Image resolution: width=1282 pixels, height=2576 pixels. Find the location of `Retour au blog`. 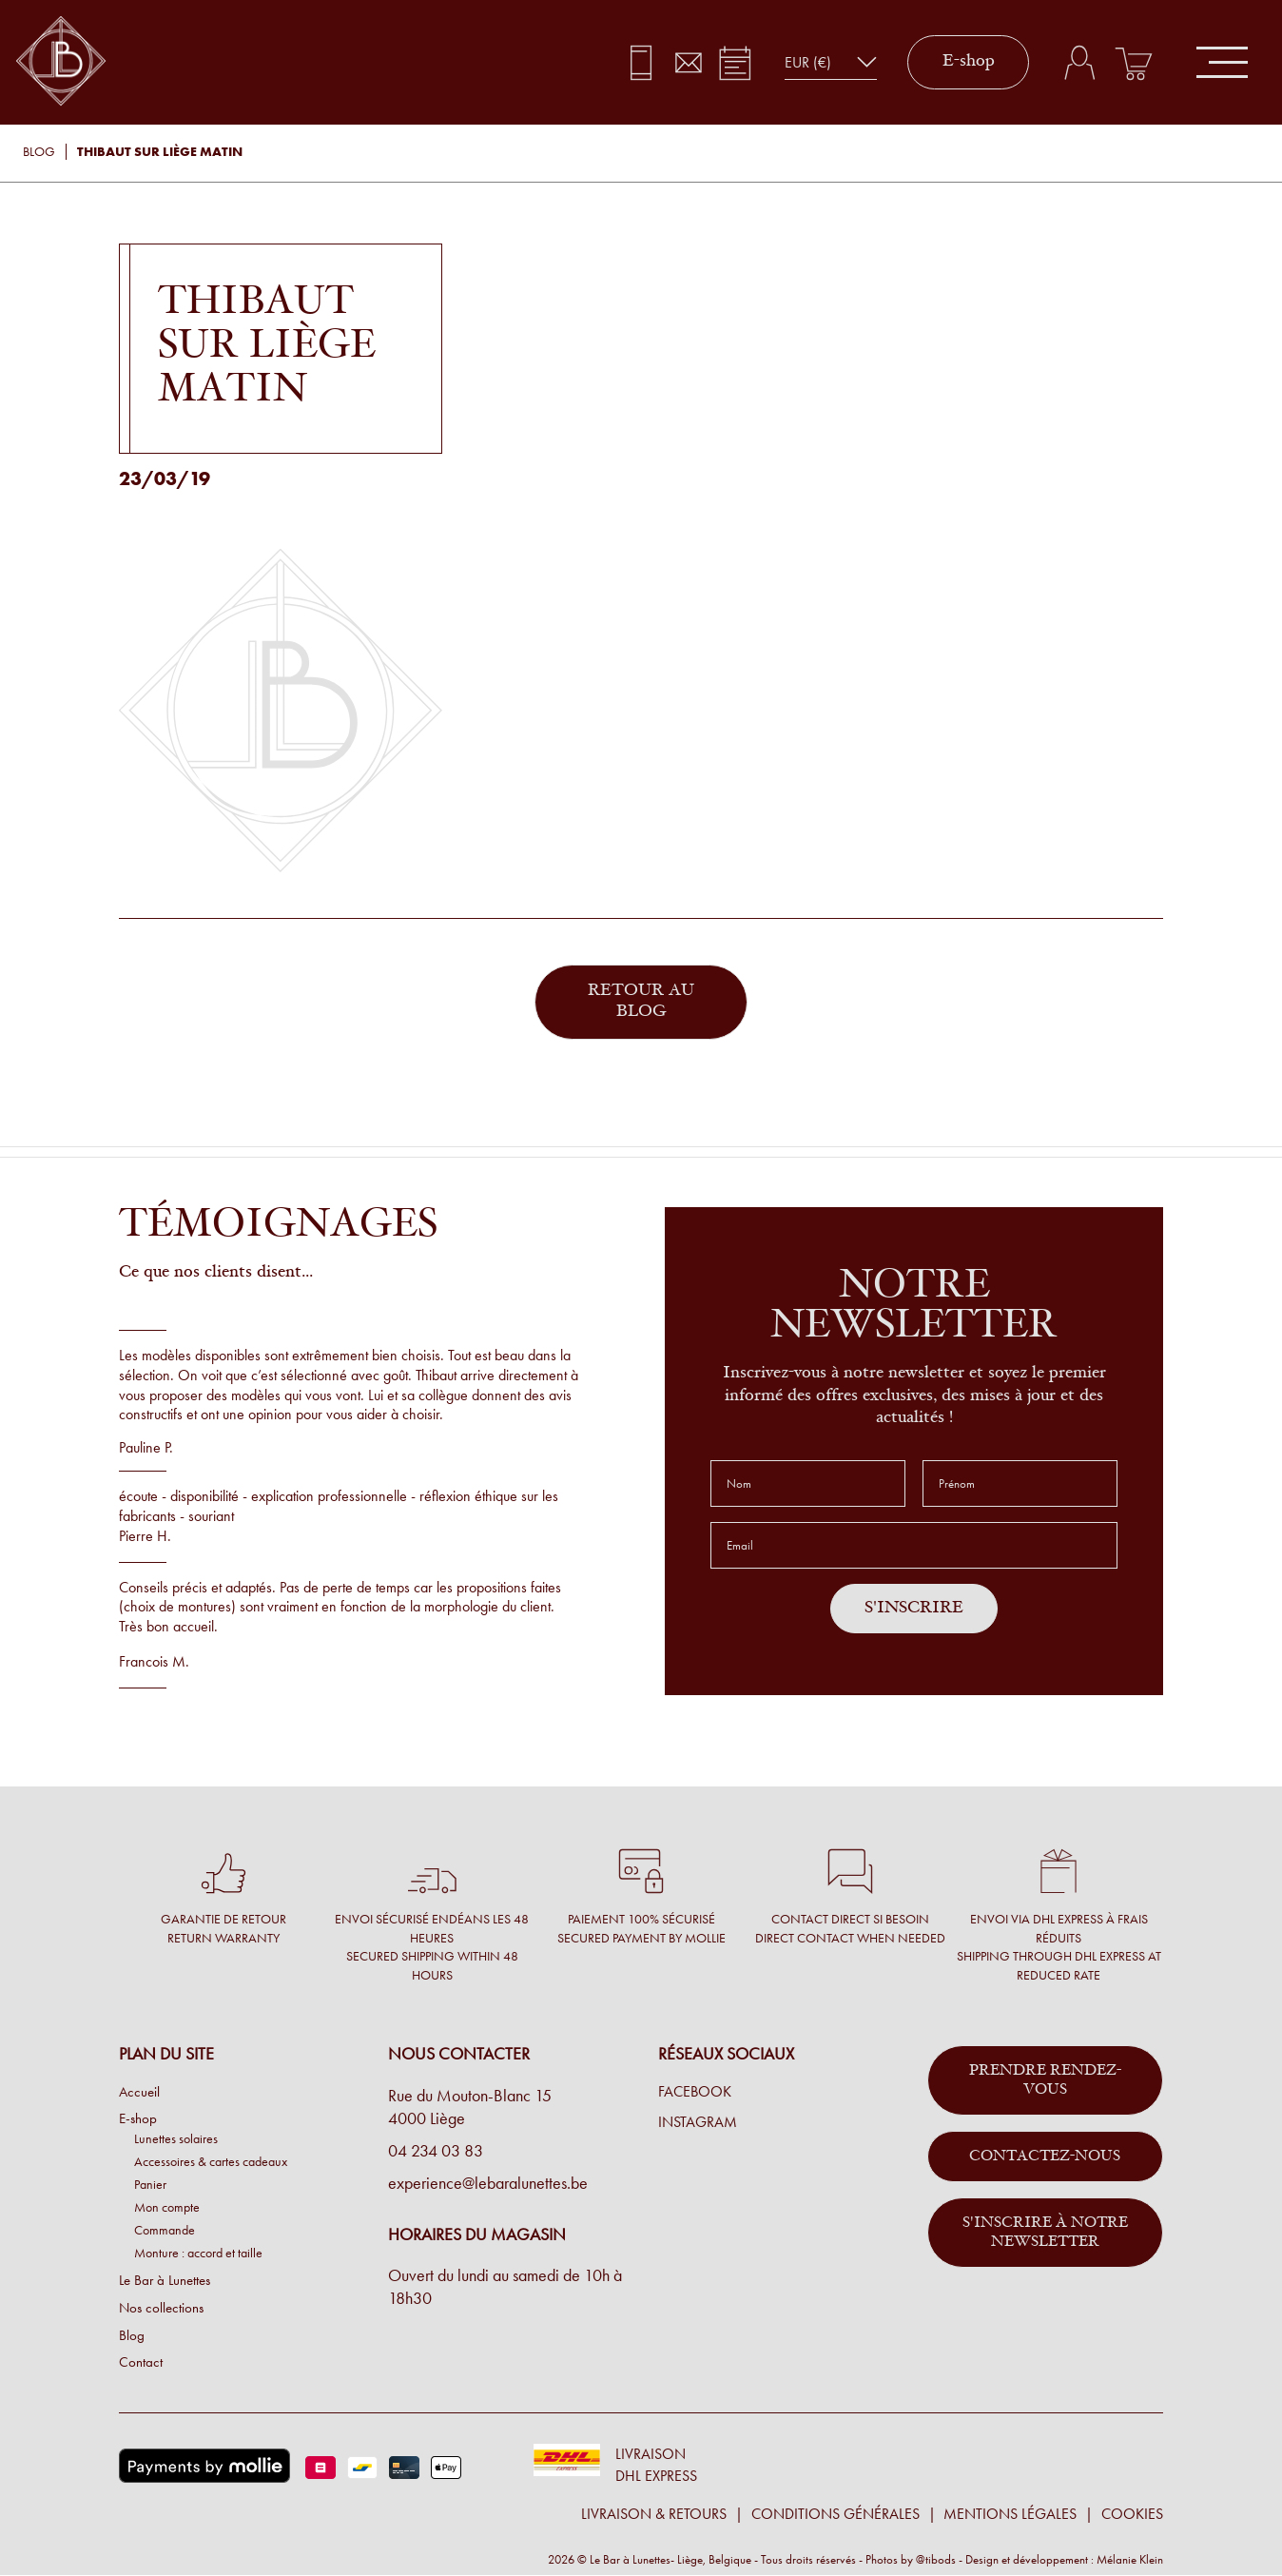

Retour au blog is located at coordinates (641, 1002).